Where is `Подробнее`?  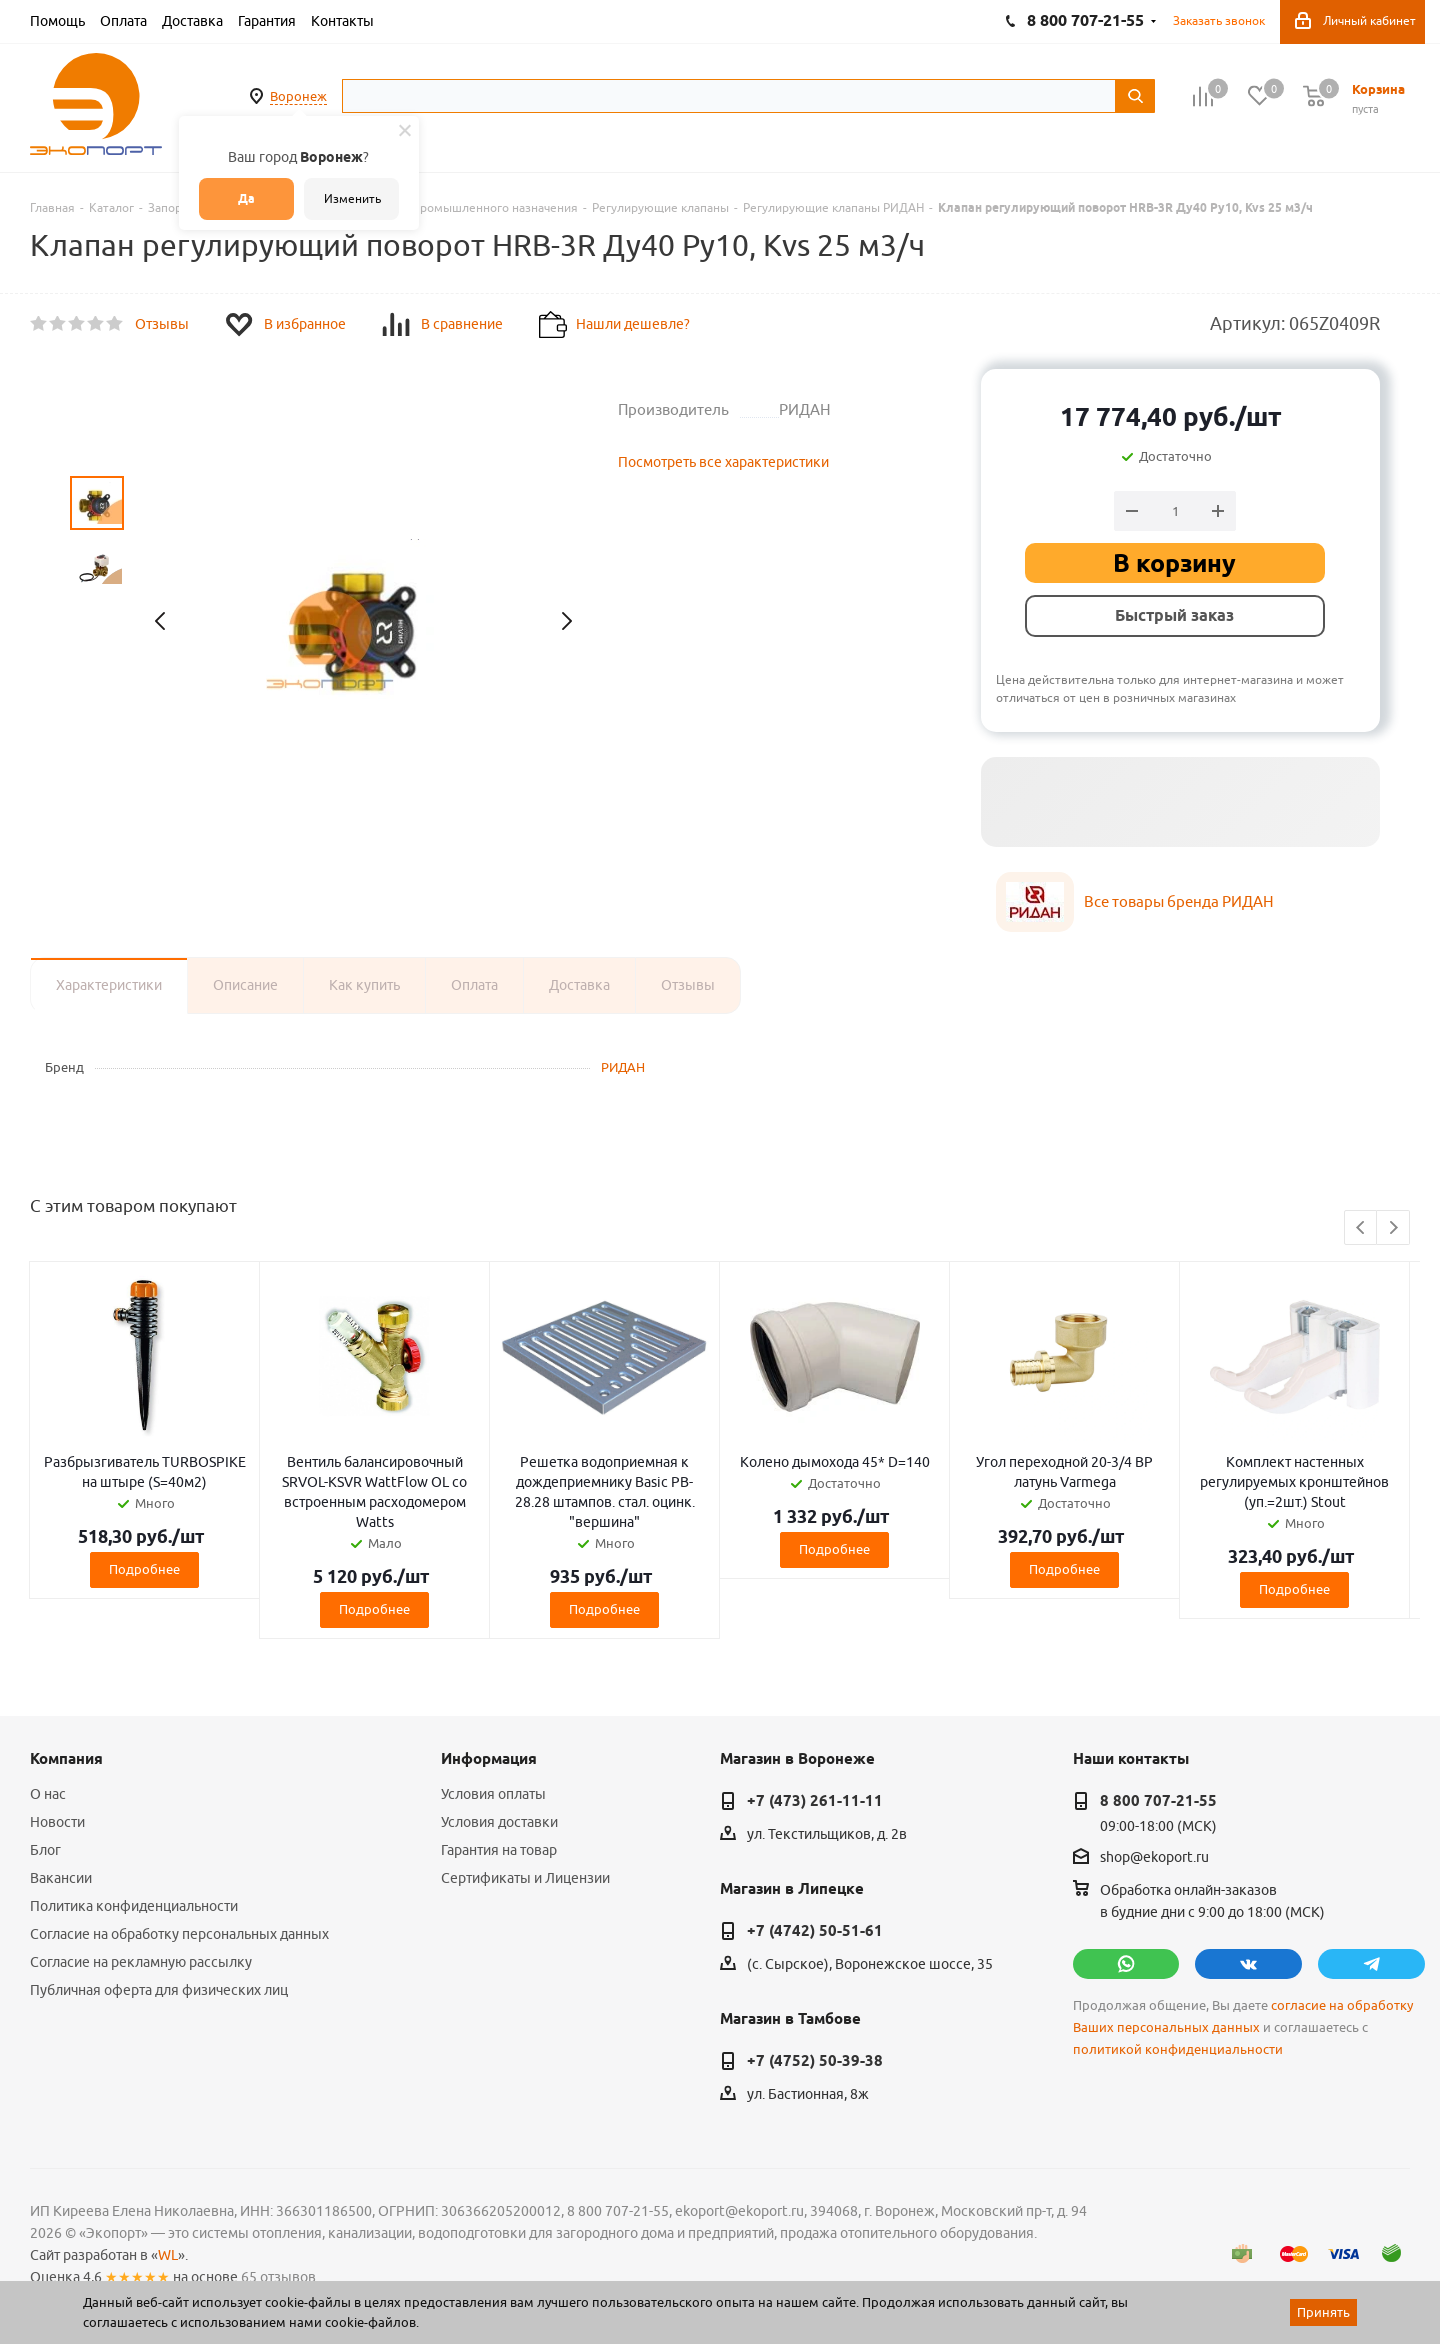
Подробнее is located at coordinates (144, 1569).